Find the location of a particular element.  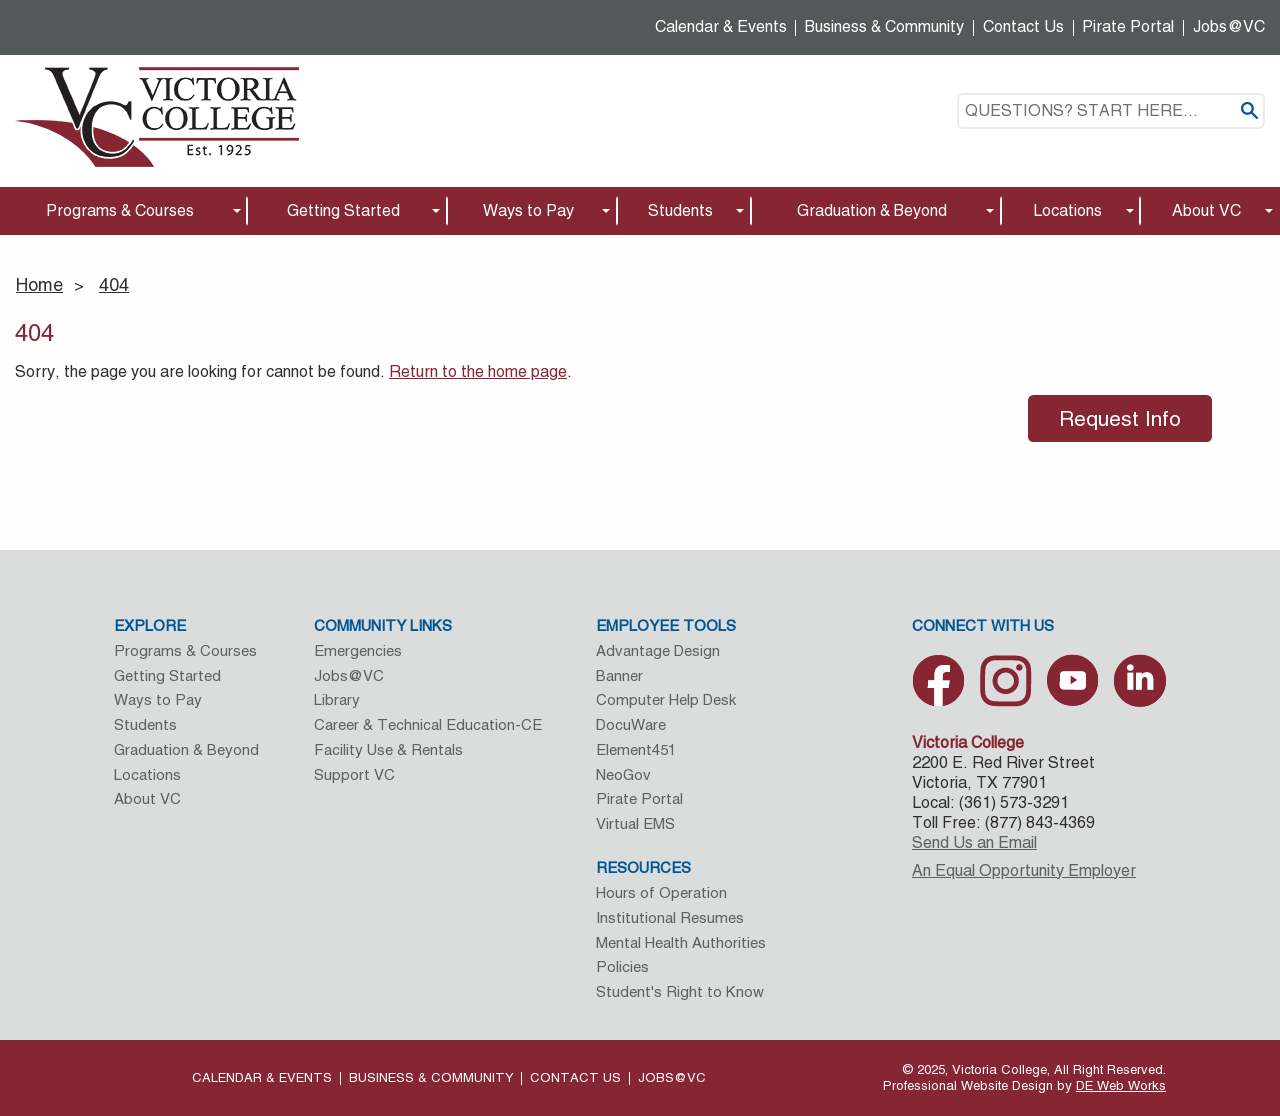

404 is located at coordinates (114, 284).